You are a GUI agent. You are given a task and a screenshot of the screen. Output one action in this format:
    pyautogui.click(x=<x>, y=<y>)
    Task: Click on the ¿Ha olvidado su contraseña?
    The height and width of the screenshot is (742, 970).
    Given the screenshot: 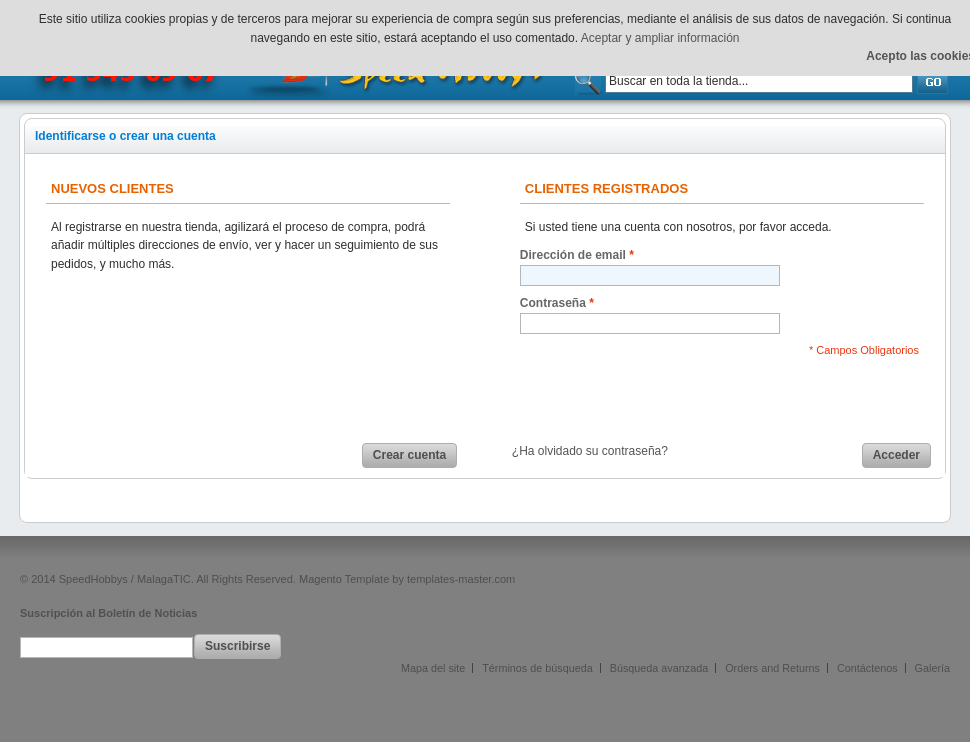 What is the action you would take?
    pyautogui.click(x=590, y=451)
    